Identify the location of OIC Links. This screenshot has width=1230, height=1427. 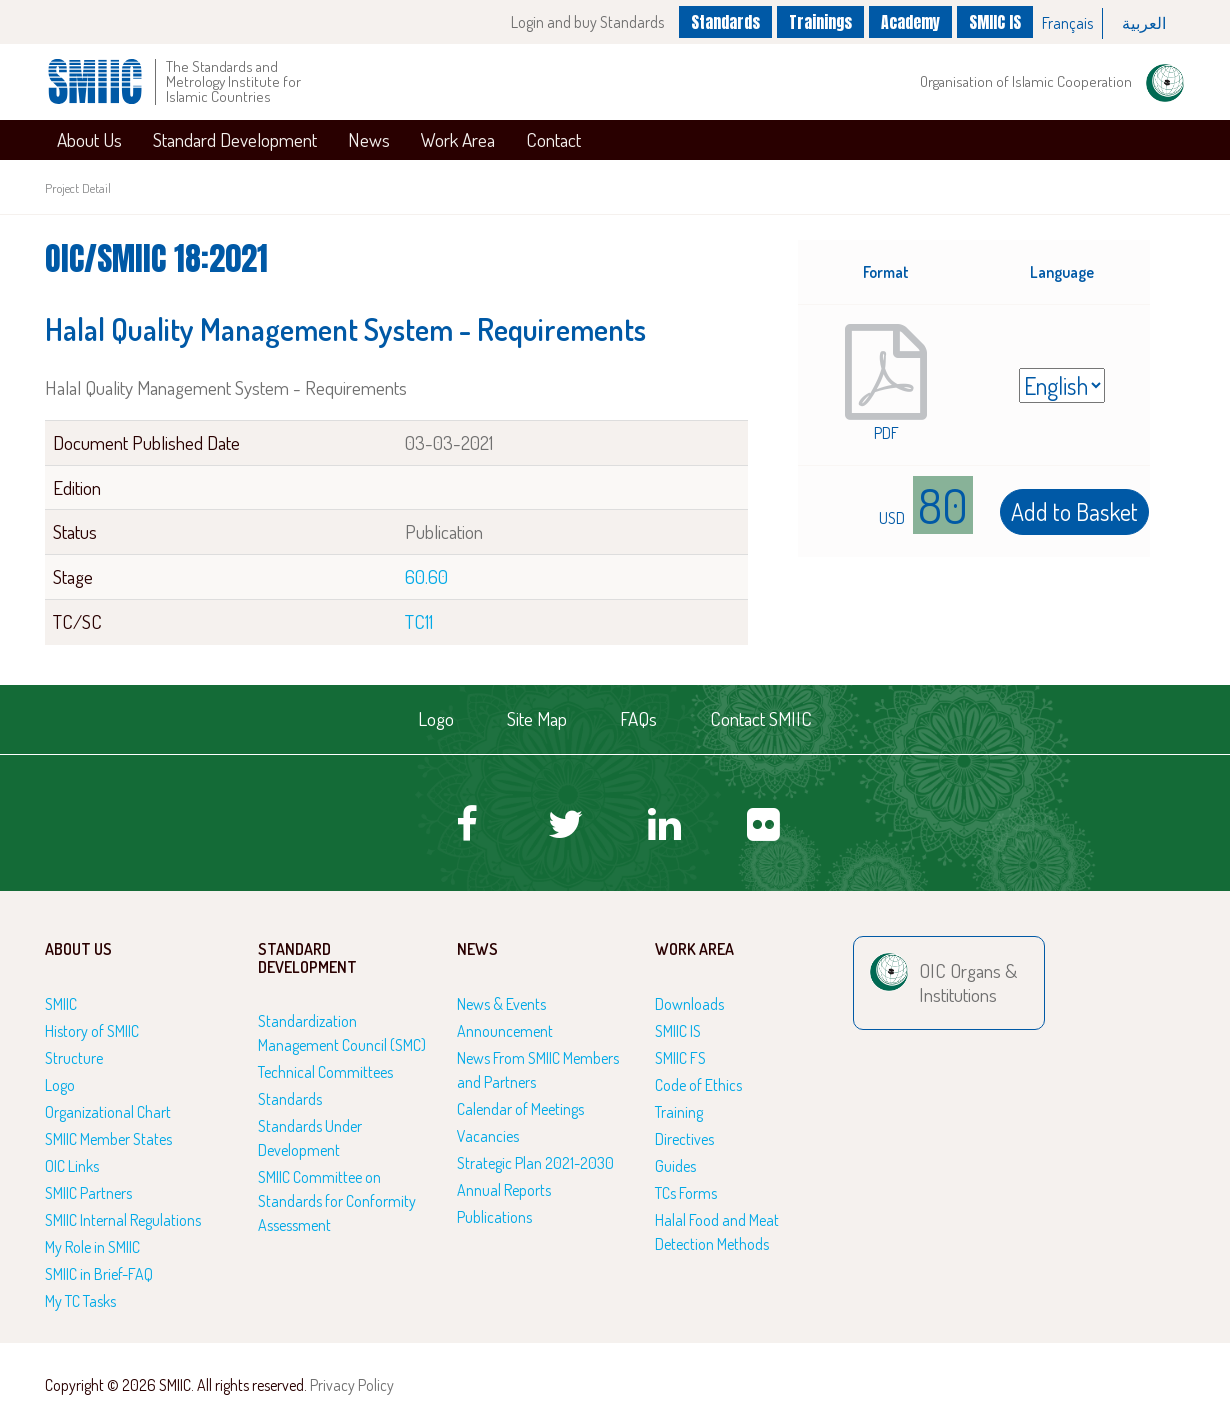
(72, 1166).